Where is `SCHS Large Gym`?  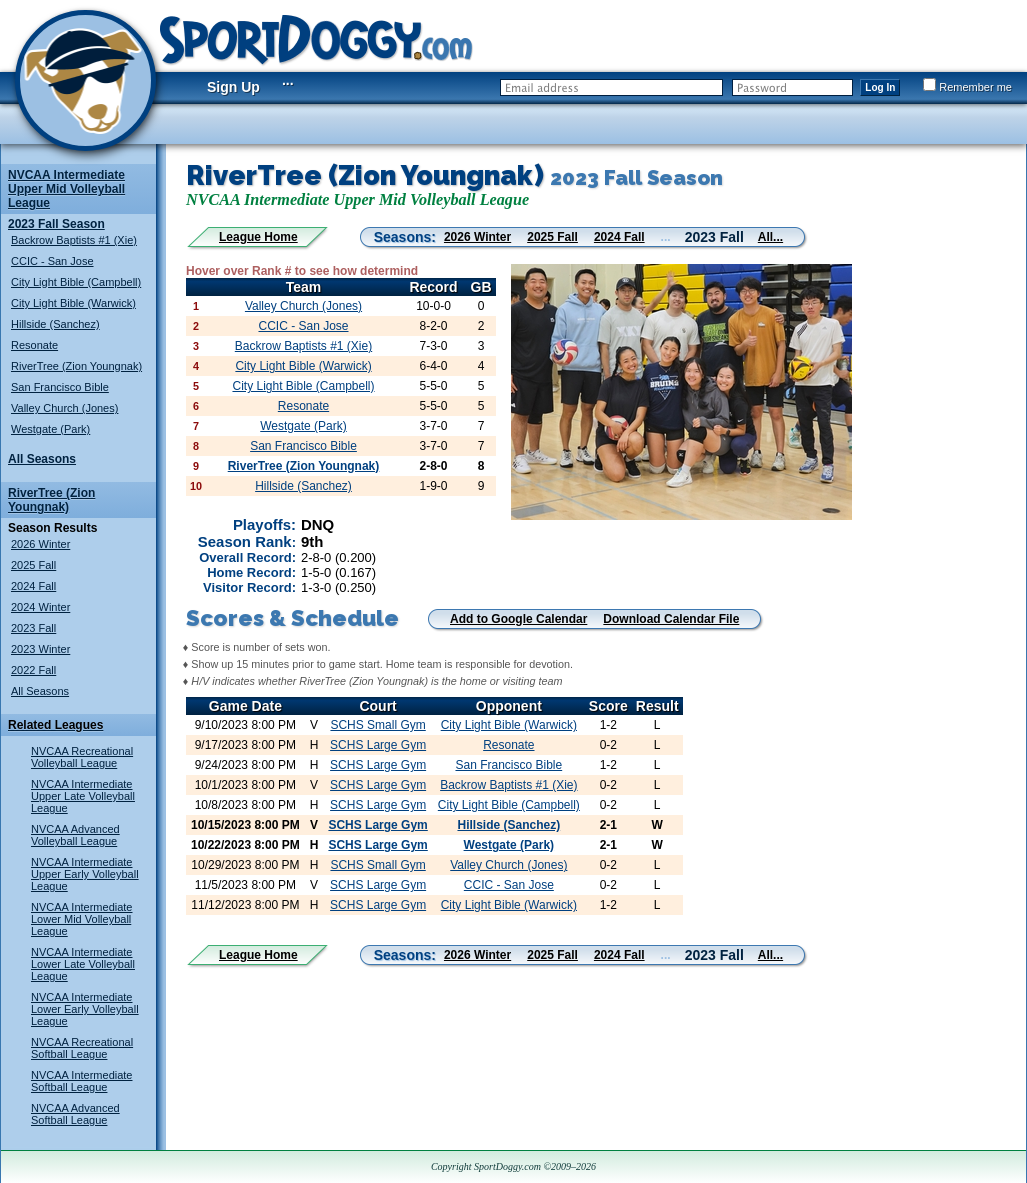
SCHS Large Gym is located at coordinates (378, 745).